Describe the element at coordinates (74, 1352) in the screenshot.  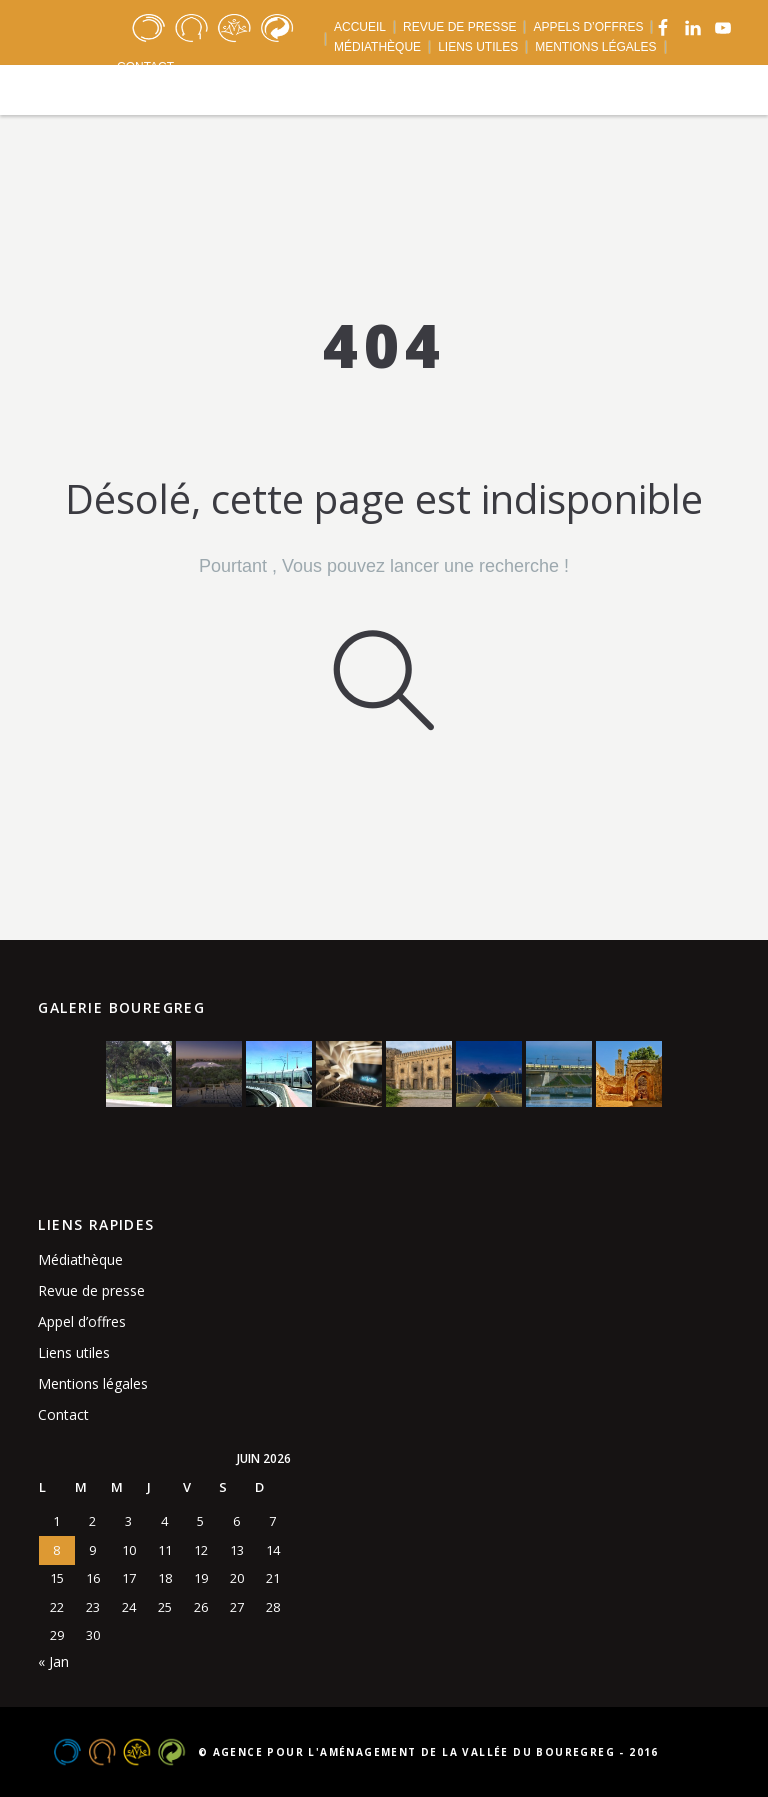
I see `Liens utiles` at that location.